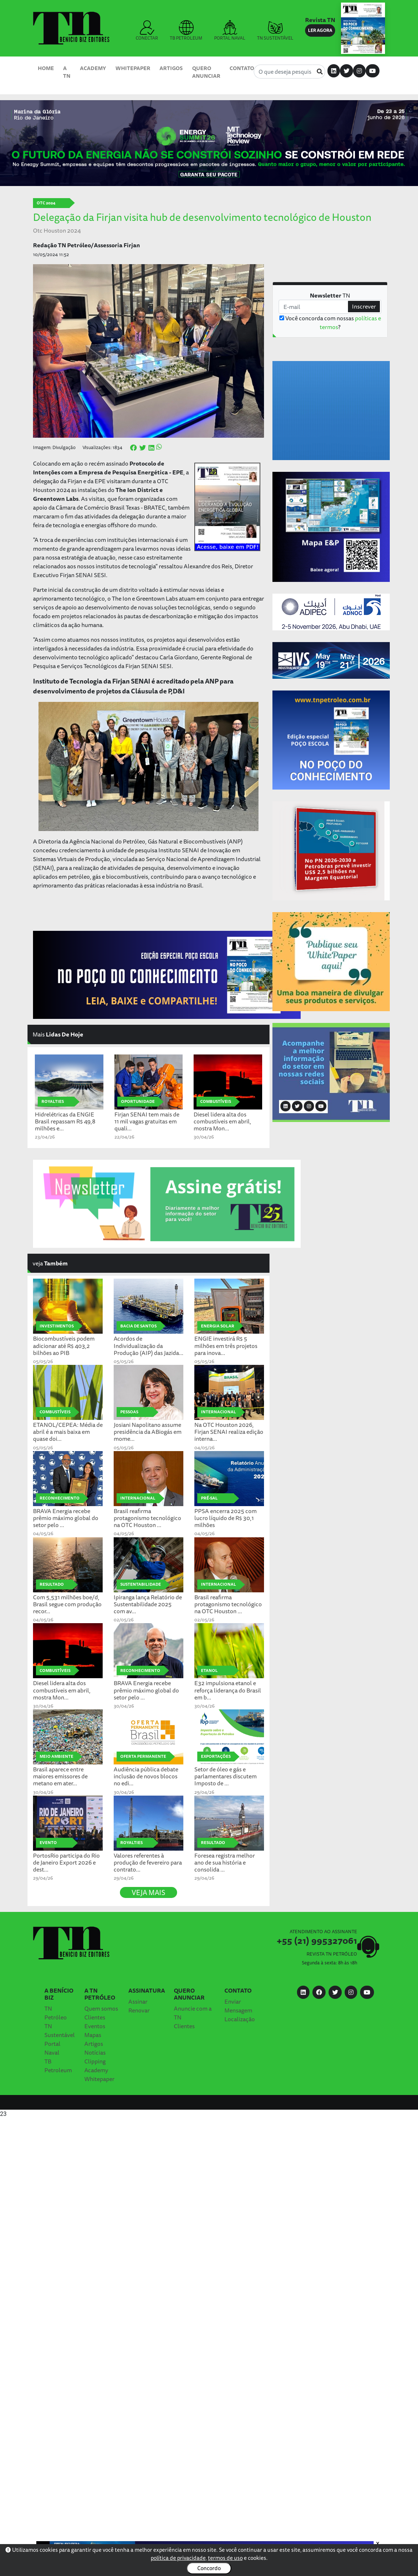 This screenshot has height=2576, width=418. I want to click on A TN, so click(66, 72).